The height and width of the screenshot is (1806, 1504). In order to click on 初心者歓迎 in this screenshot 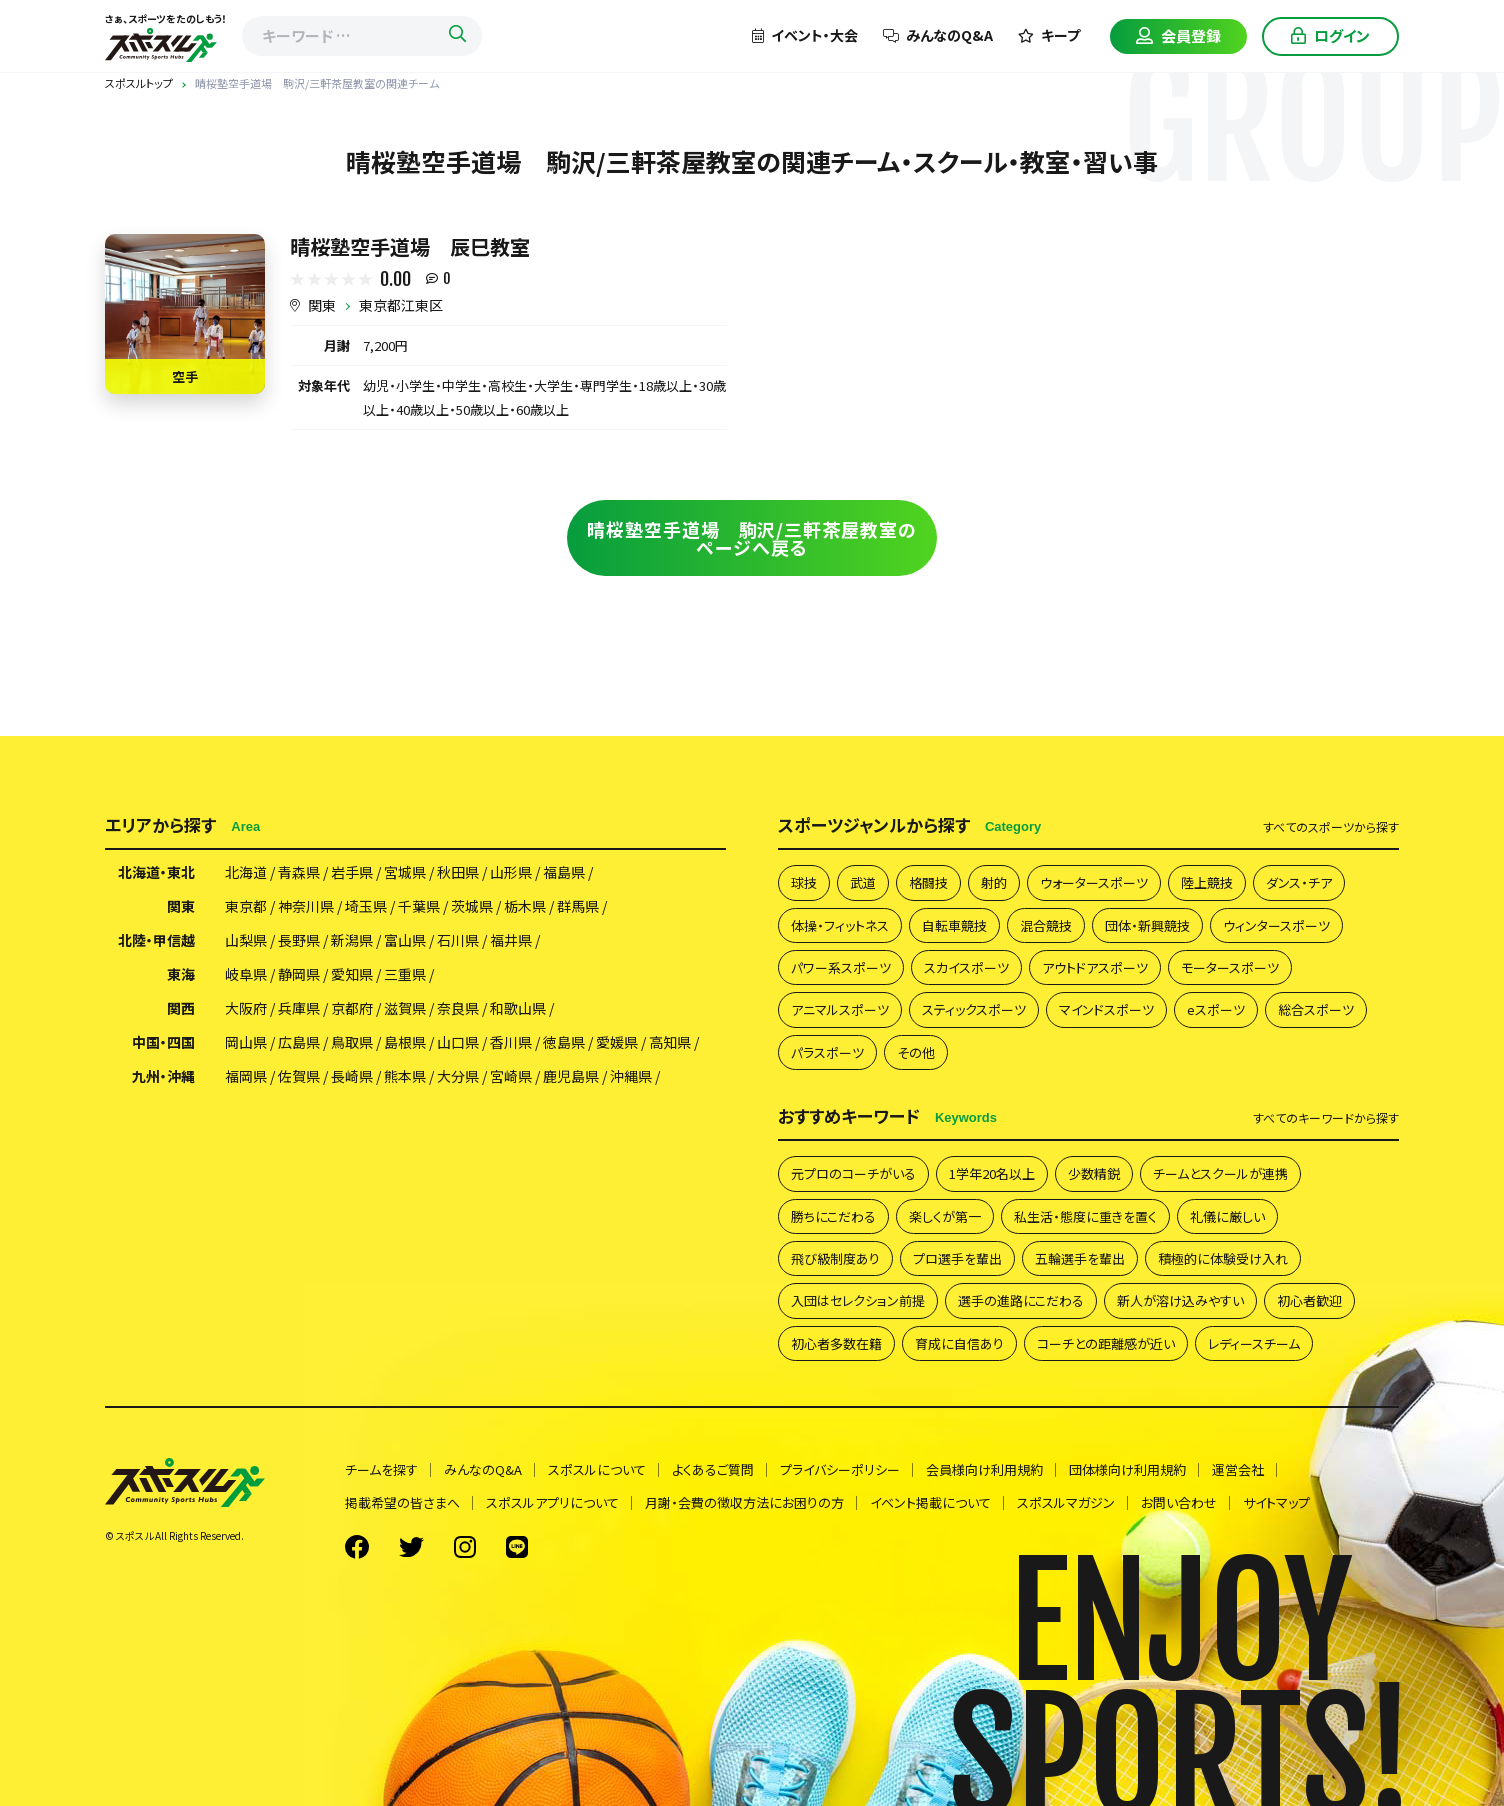, I will do `click(1309, 1300)`.